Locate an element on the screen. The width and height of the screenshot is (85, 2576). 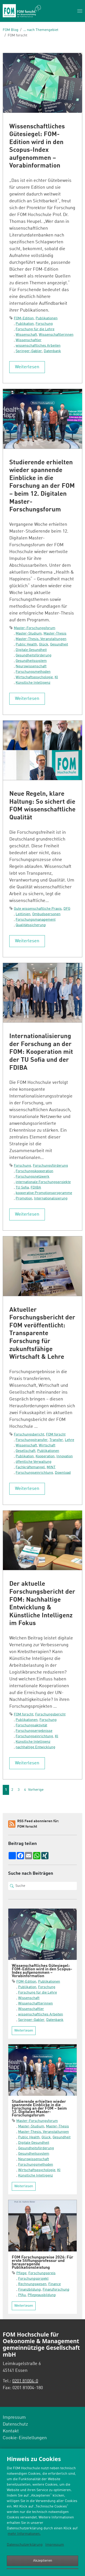
Finance is located at coordinates (54, 2284).